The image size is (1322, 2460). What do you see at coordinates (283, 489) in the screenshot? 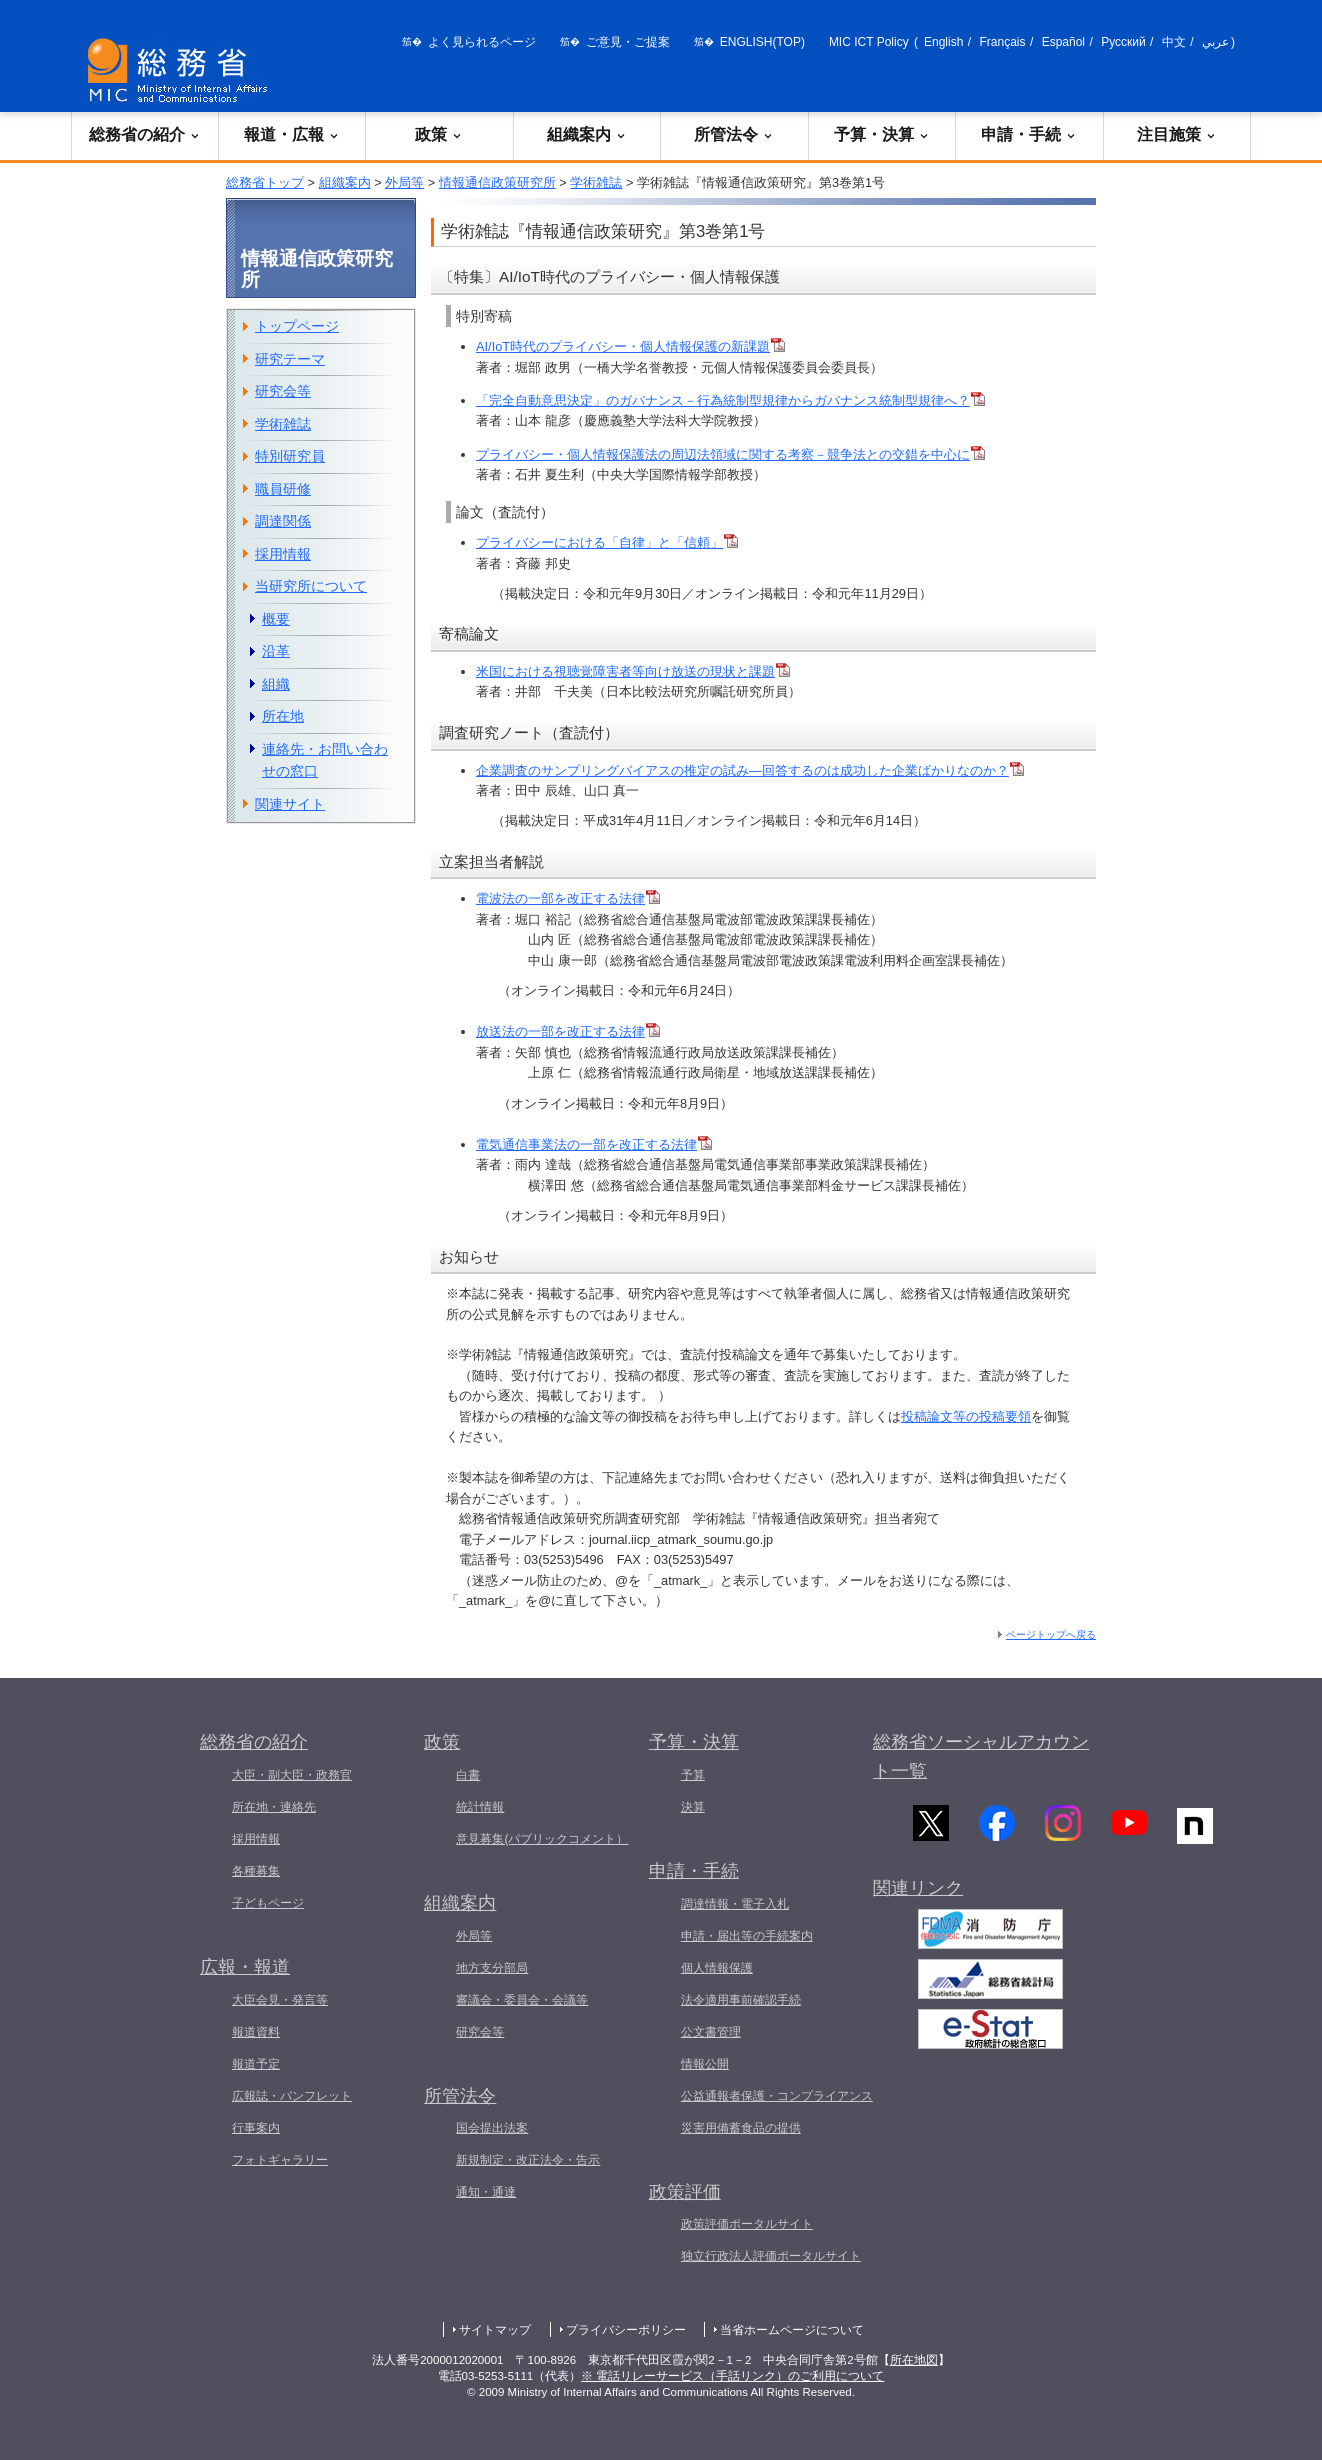
I see `職員研修` at bounding box center [283, 489].